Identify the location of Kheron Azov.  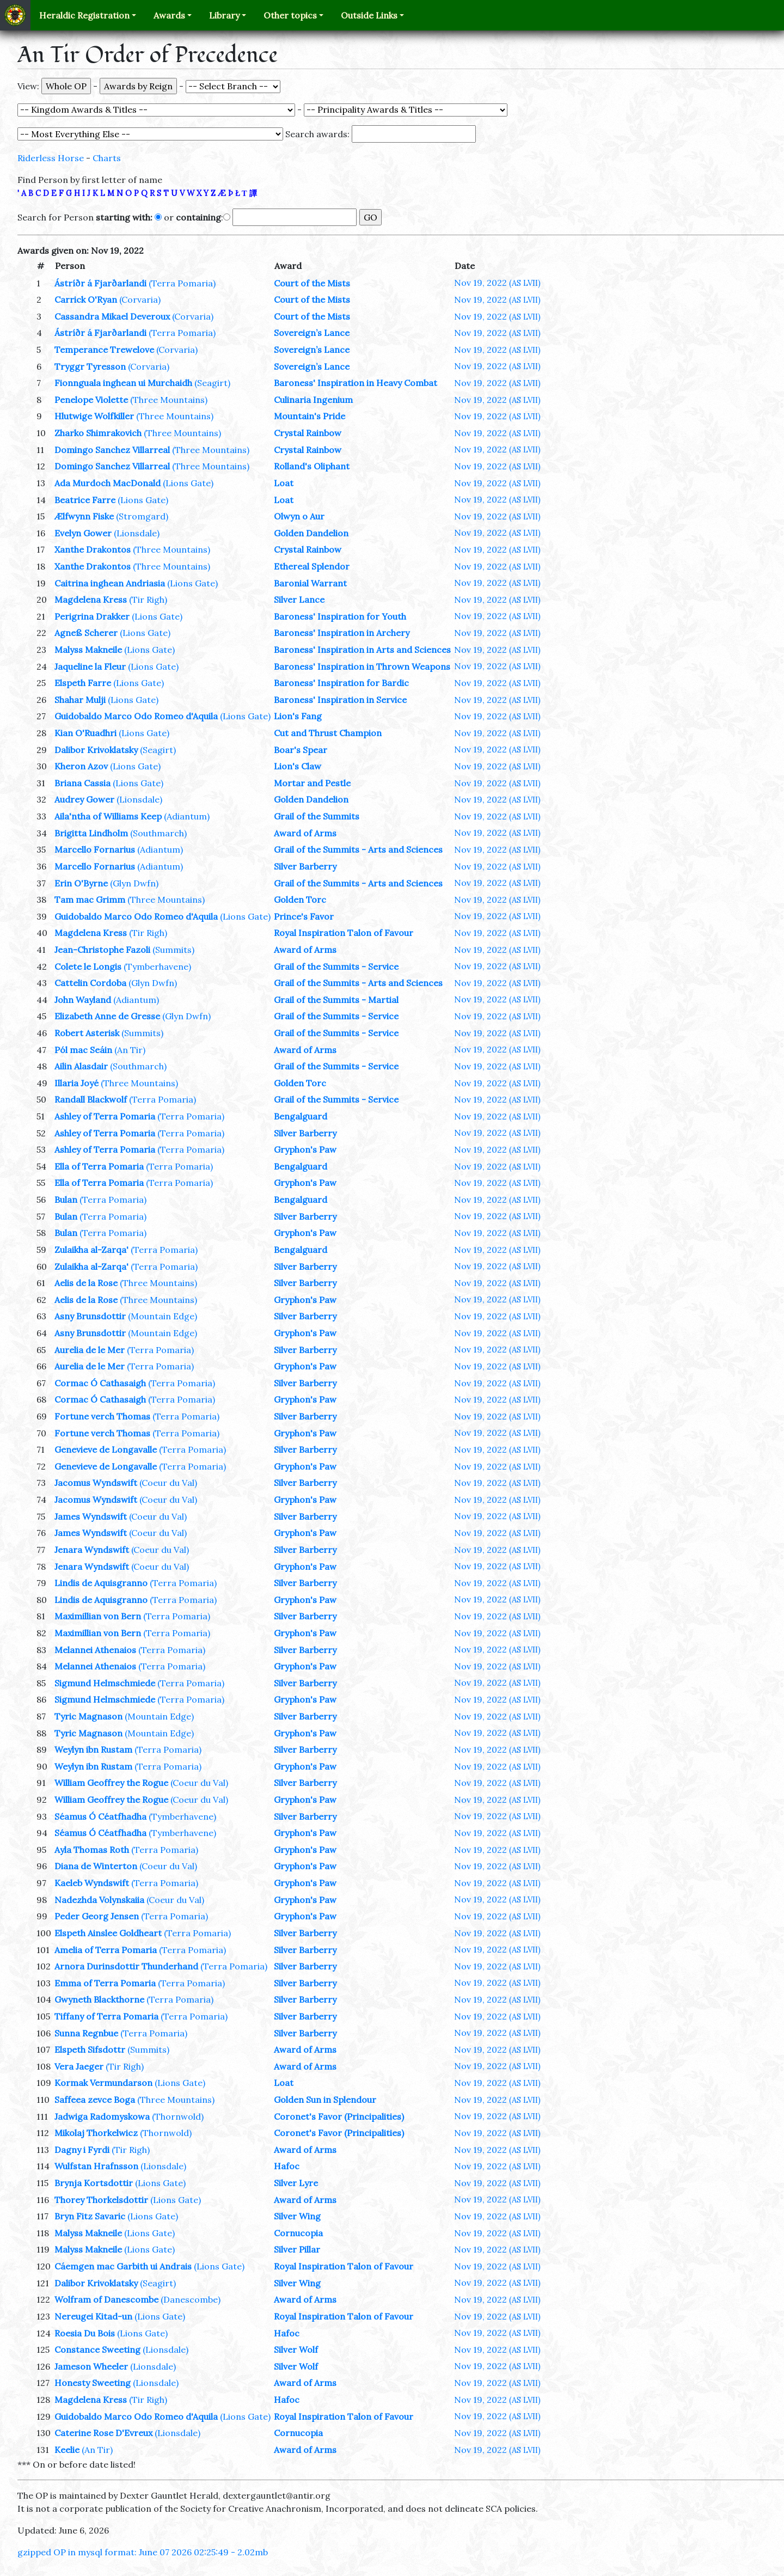
(81, 766).